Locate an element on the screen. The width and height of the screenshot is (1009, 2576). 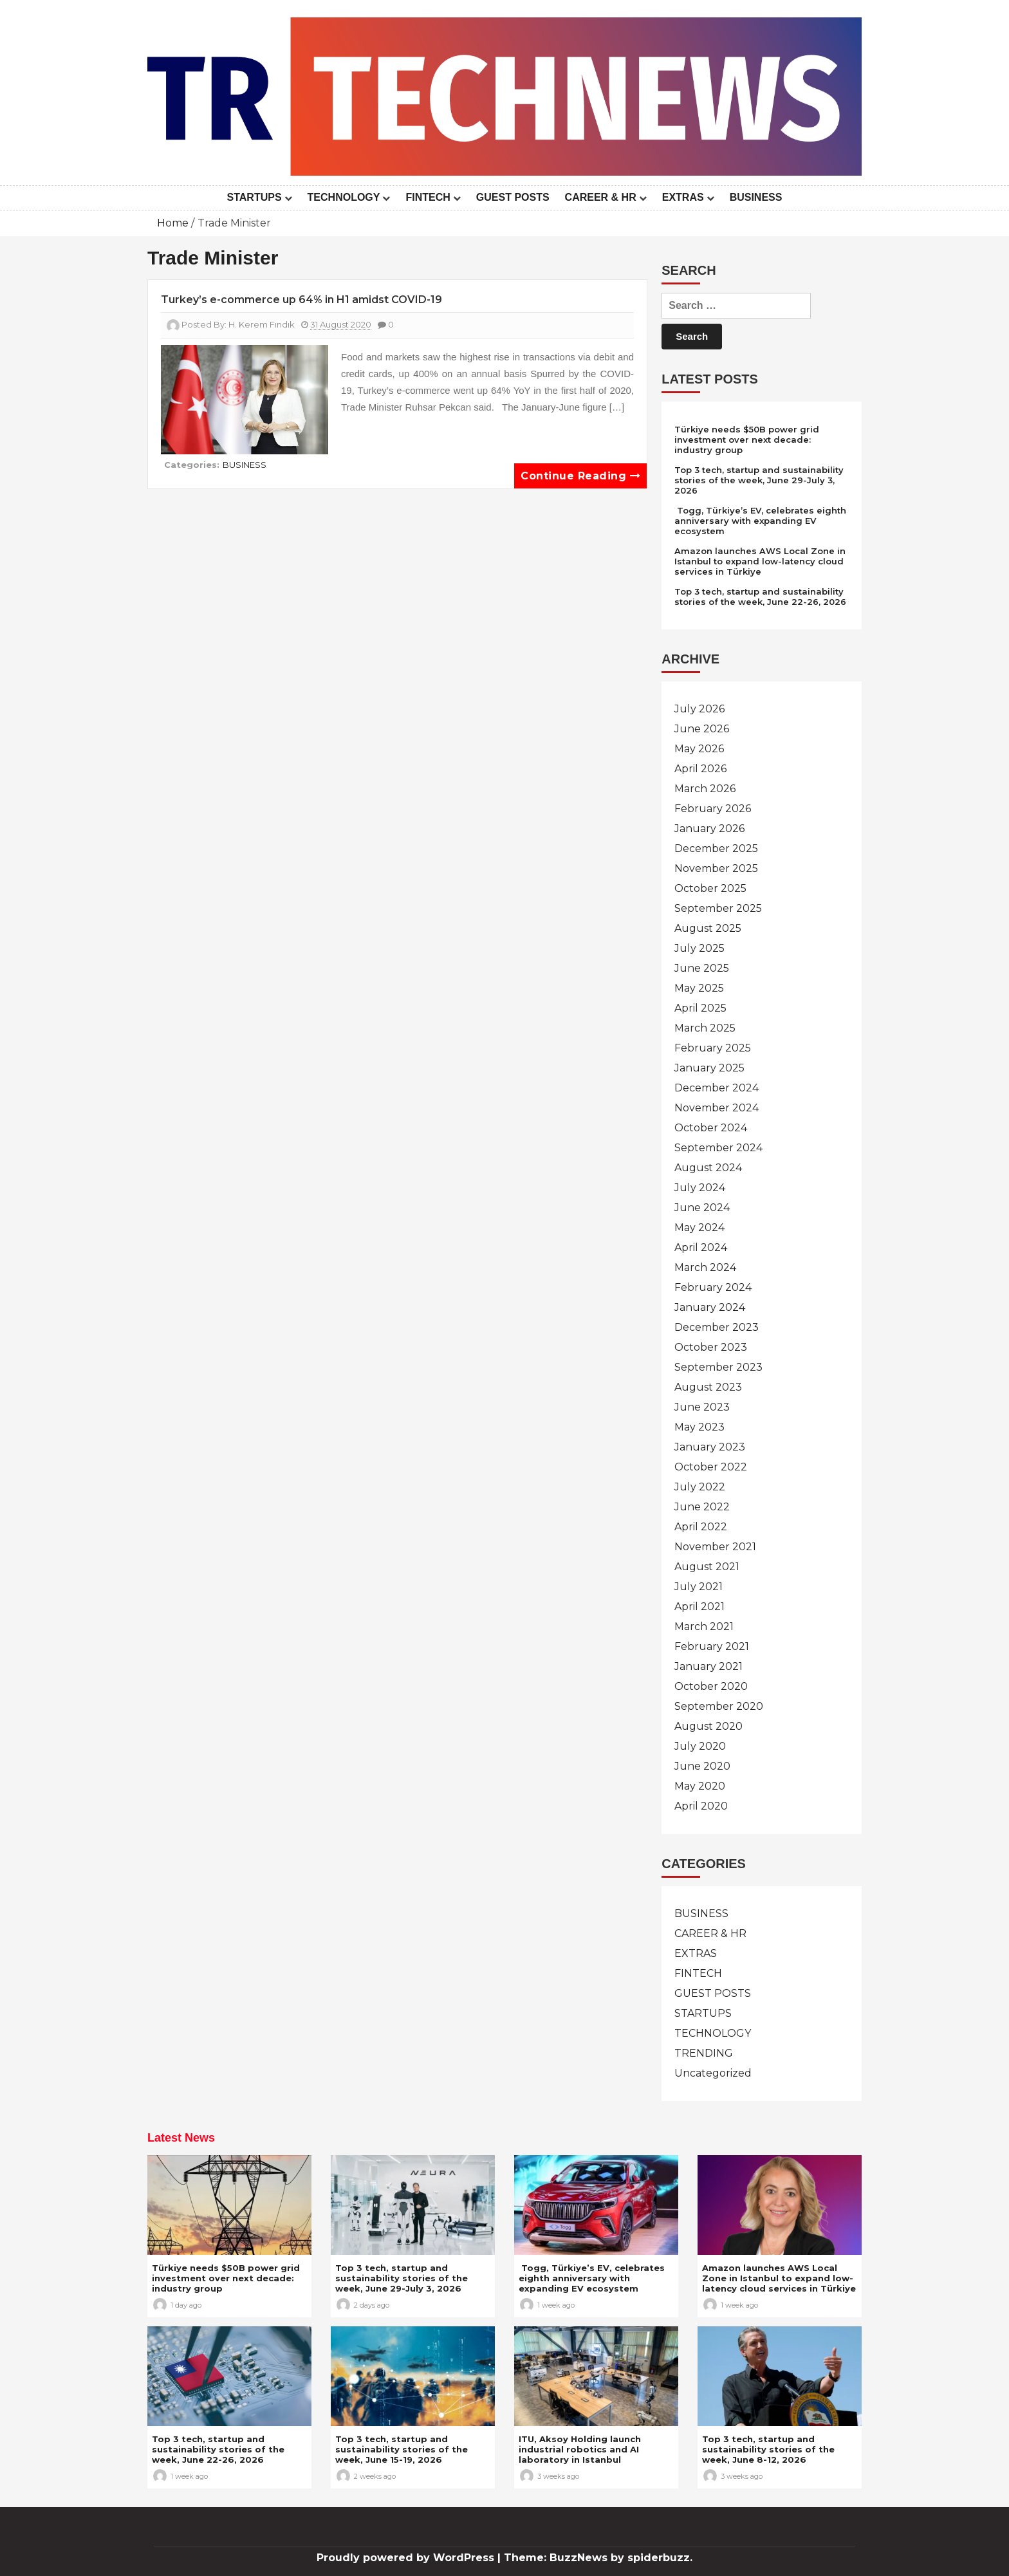
Togg, Türkiye’s EV, celebrates eighth anniversary with expanding EV ecosystem is located at coordinates (760, 520).